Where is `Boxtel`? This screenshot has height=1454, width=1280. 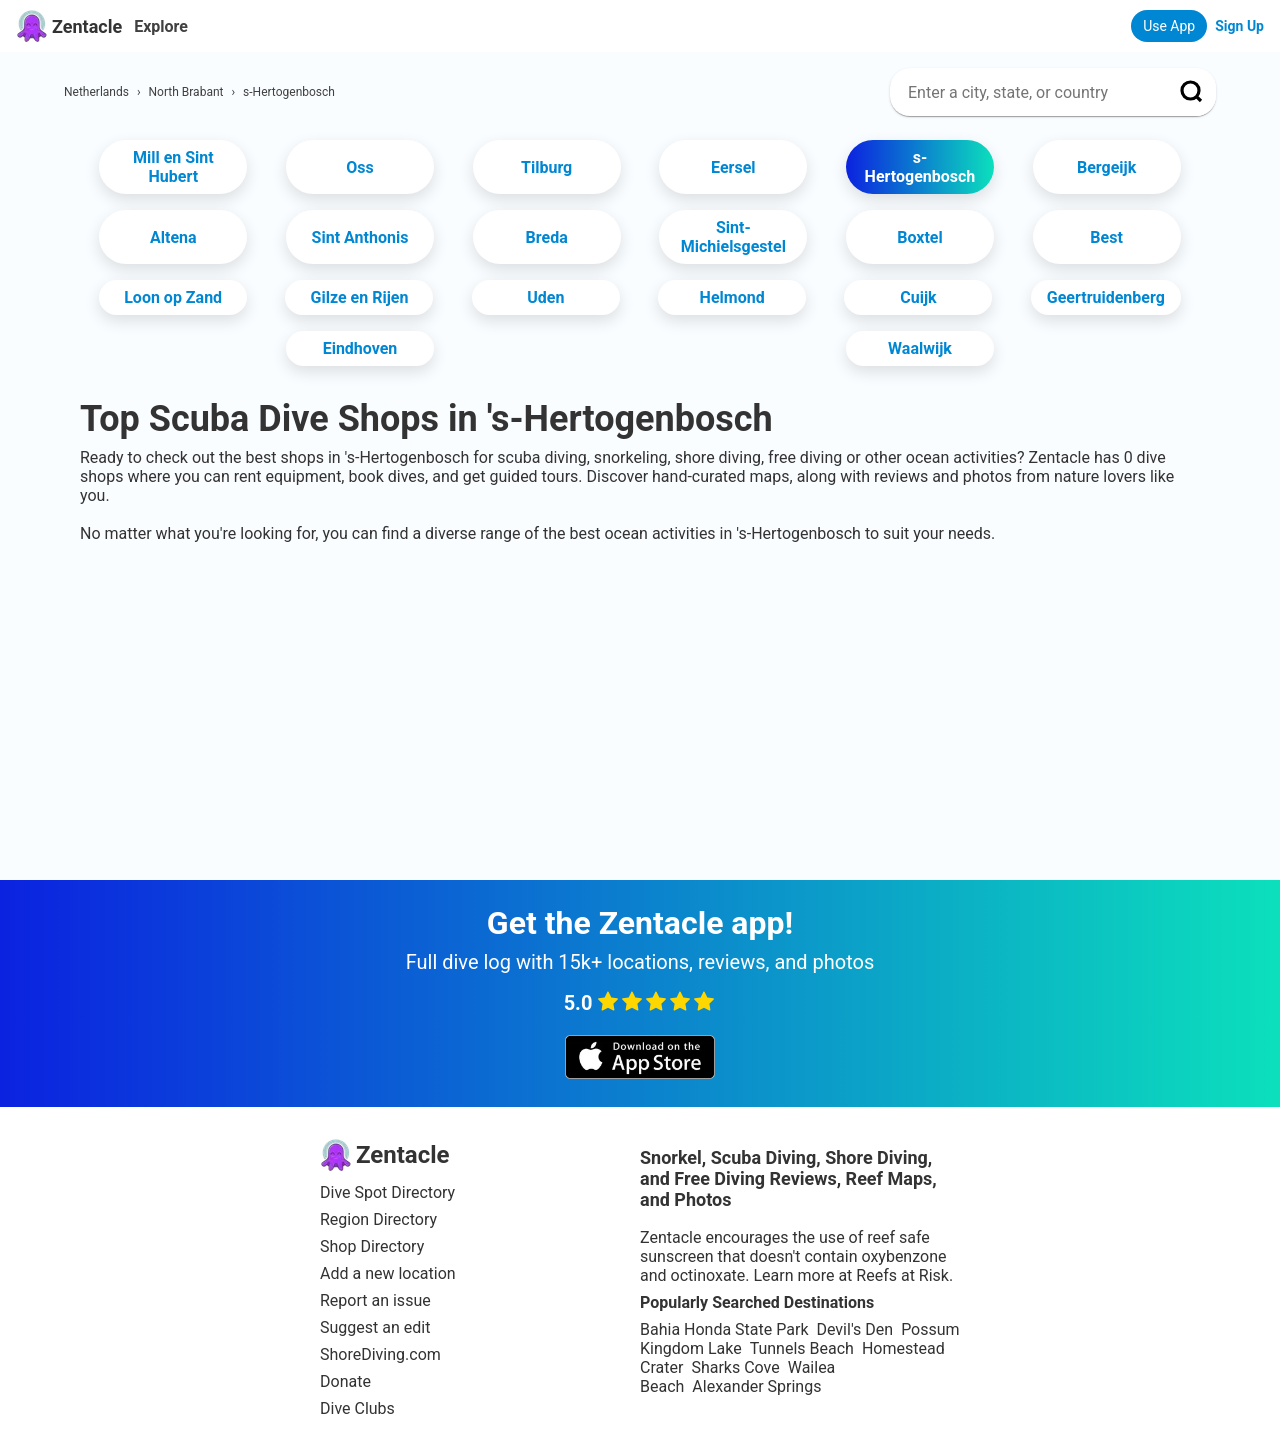
Boxtel is located at coordinates (920, 237).